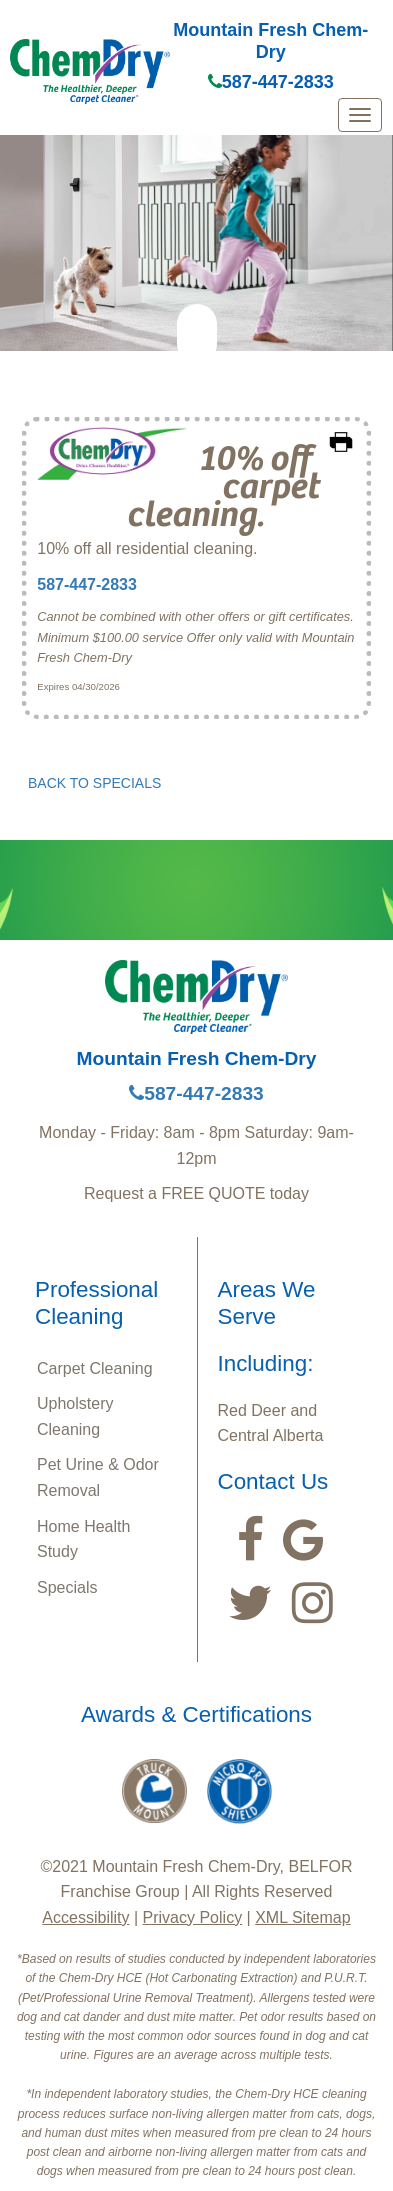 The height and width of the screenshot is (2191, 393). I want to click on [mobile menu], so click(360, 115).